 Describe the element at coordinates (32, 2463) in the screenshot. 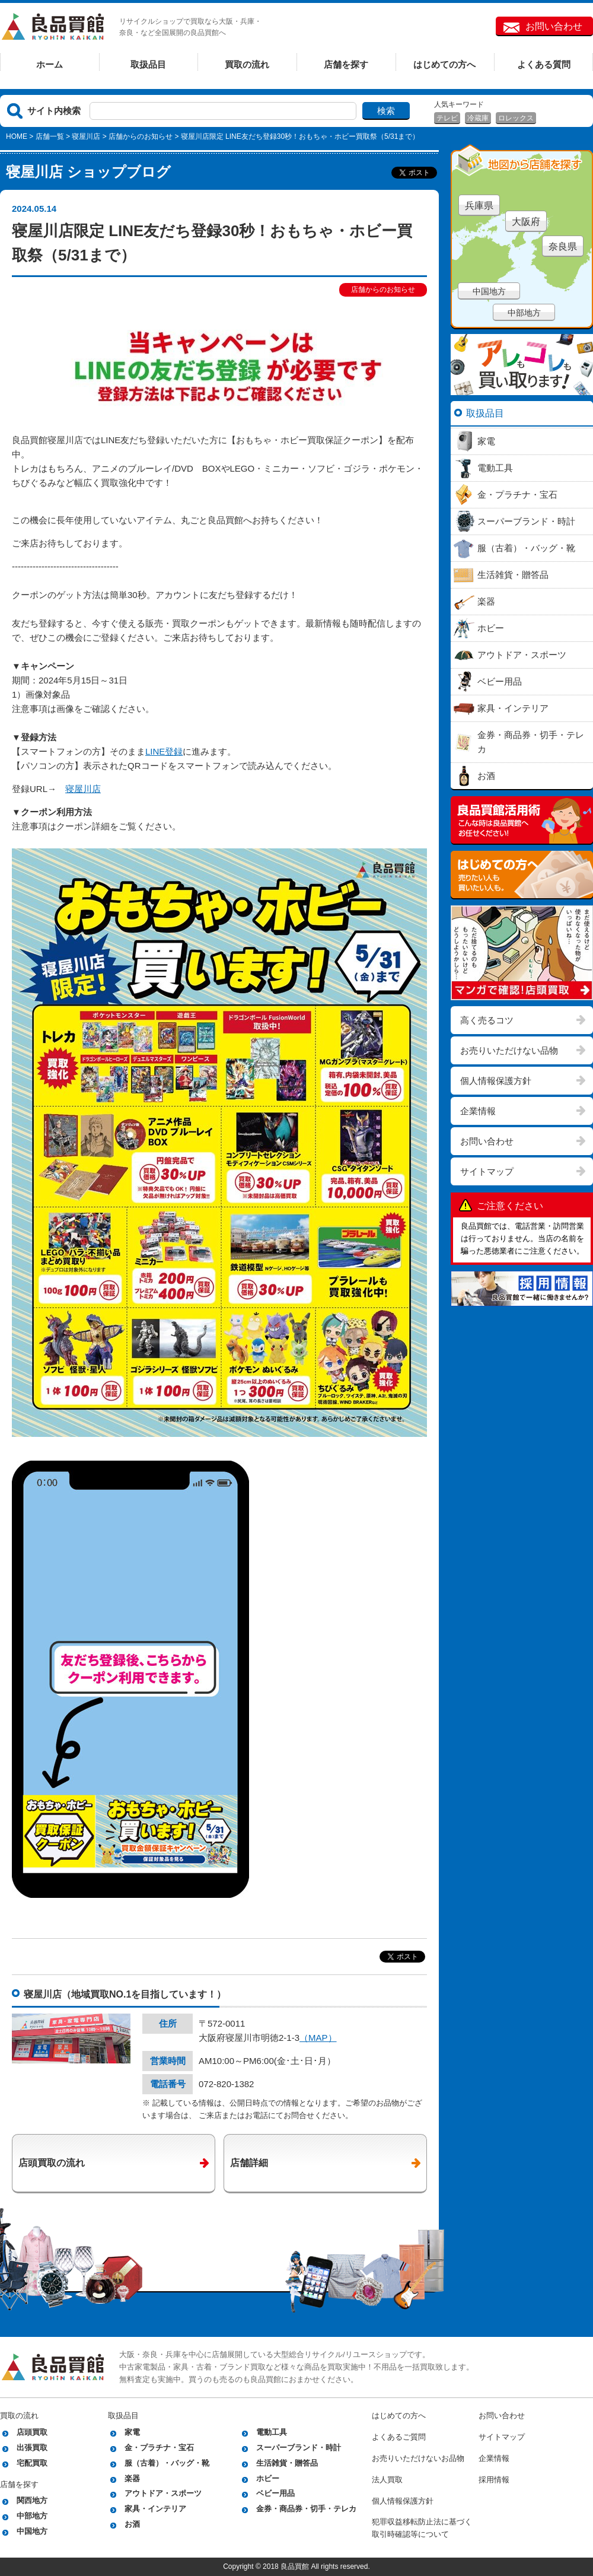

I see `宅配買取` at that location.